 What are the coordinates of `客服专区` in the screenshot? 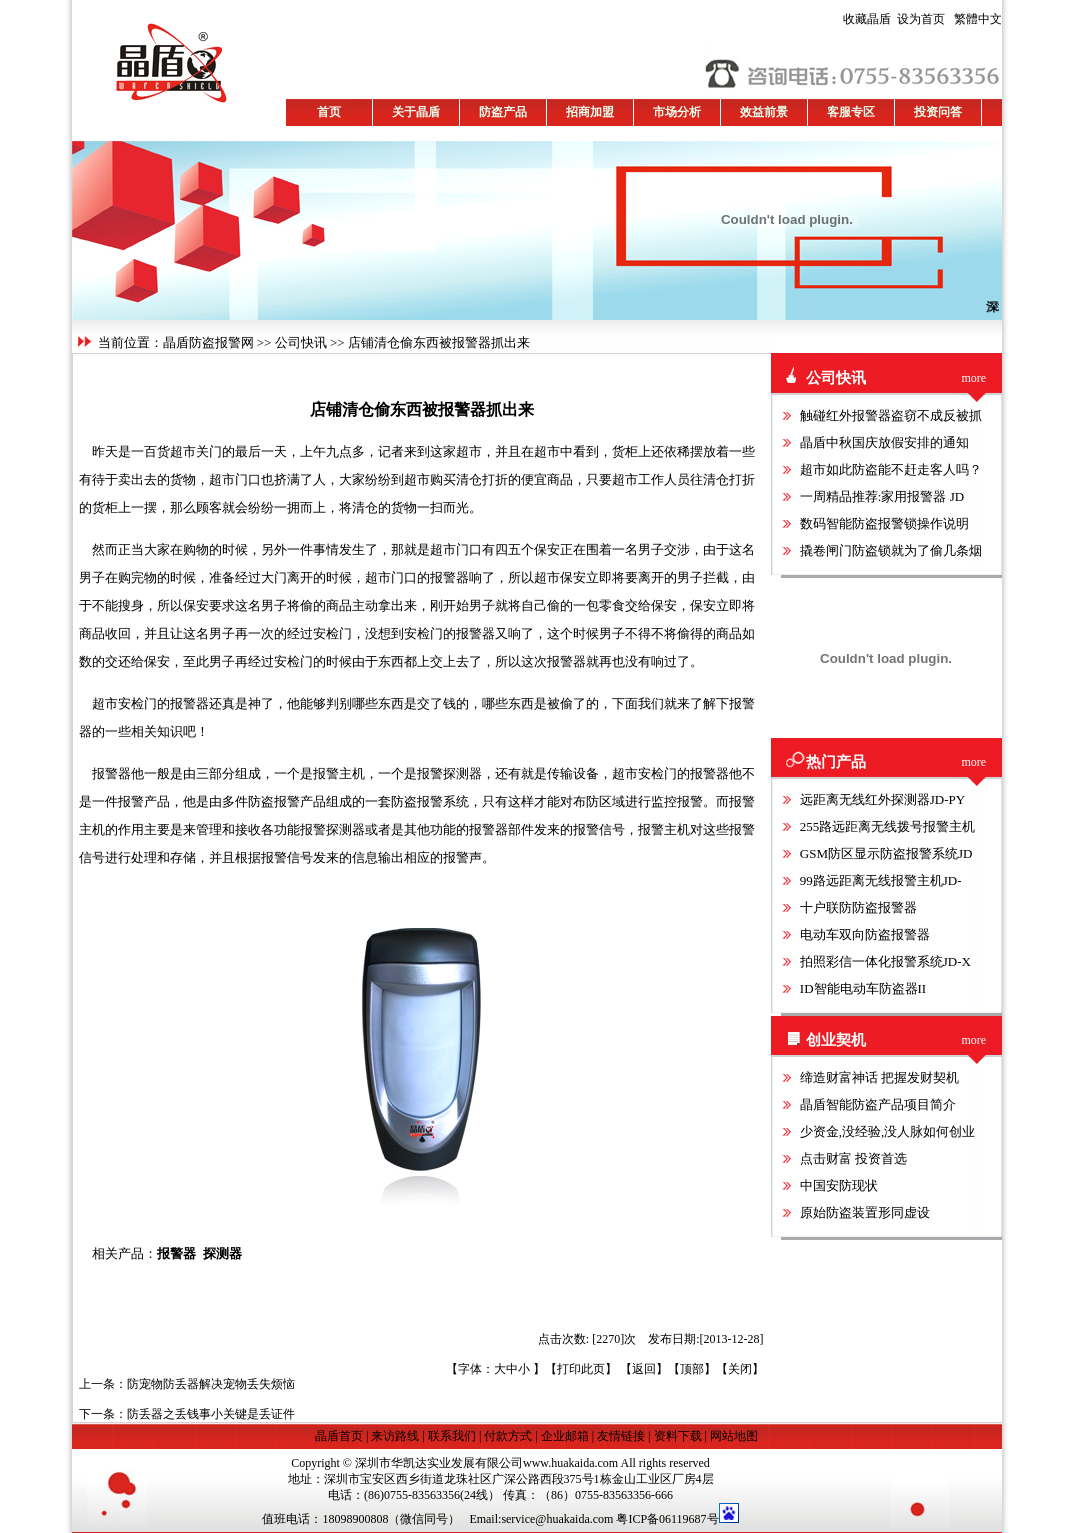 It's located at (851, 112).